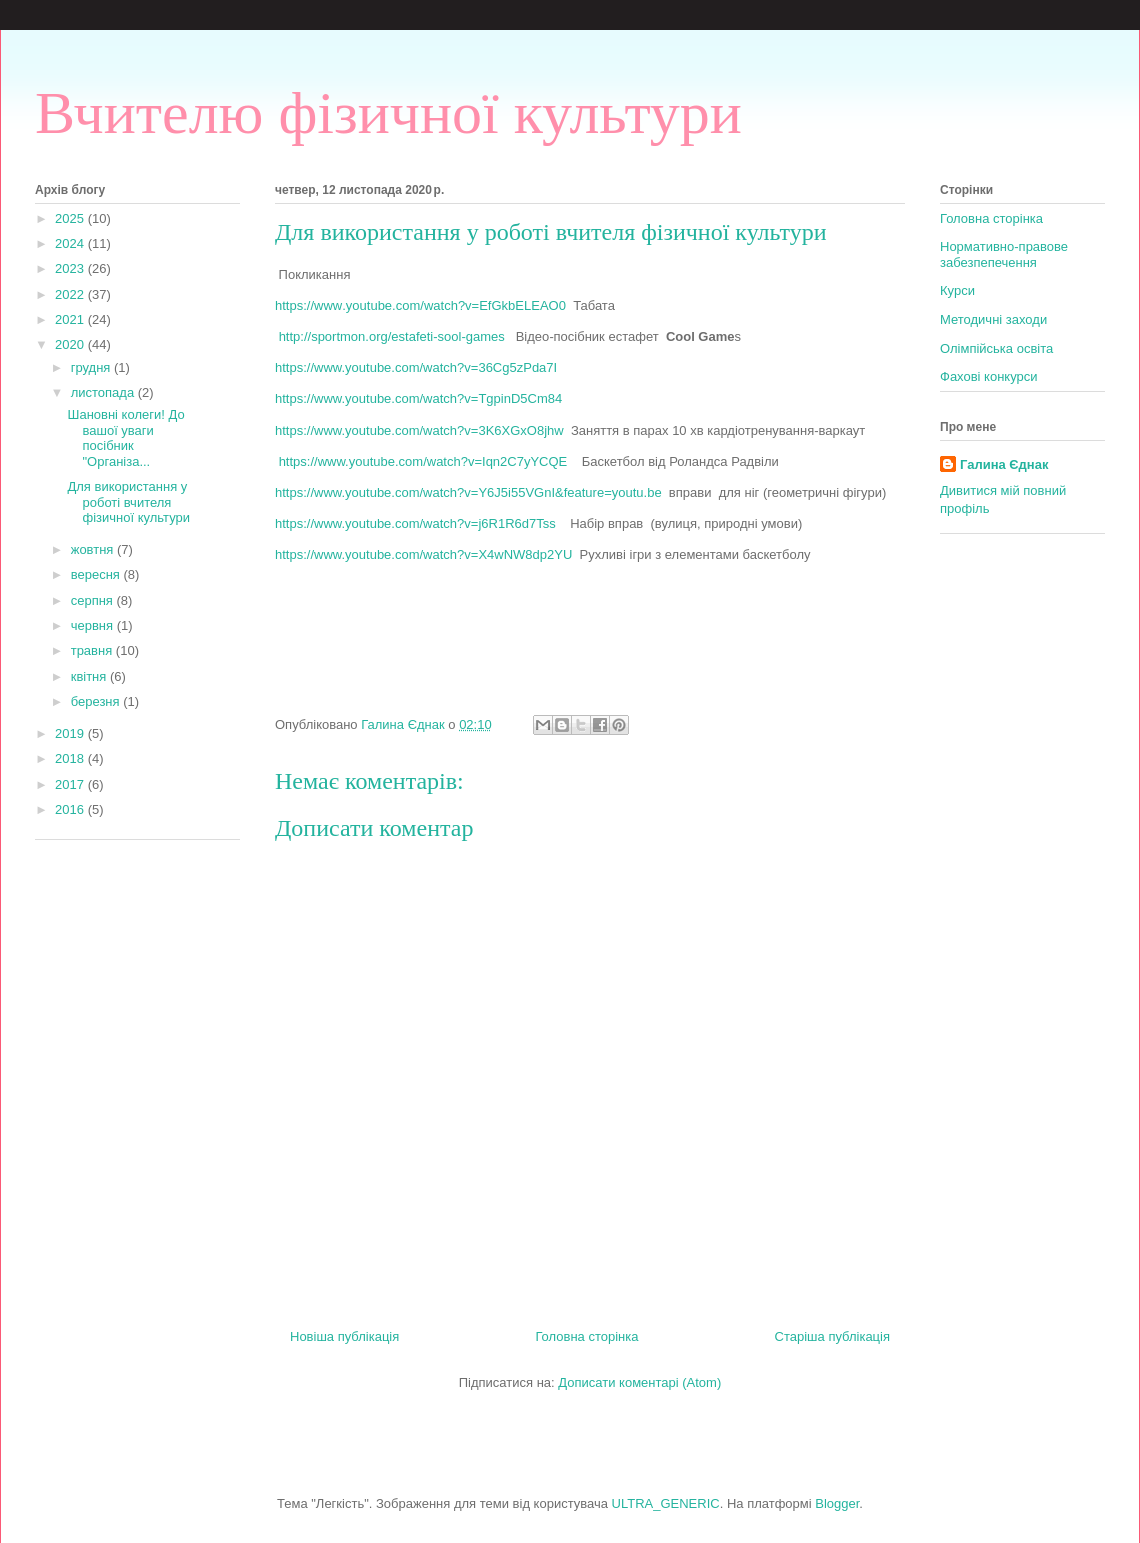 This screenshot has height=1543, width=1140. Describe the element at coordinates (993, 319) in the screenshot. I see `Методичні заходи` at that location.